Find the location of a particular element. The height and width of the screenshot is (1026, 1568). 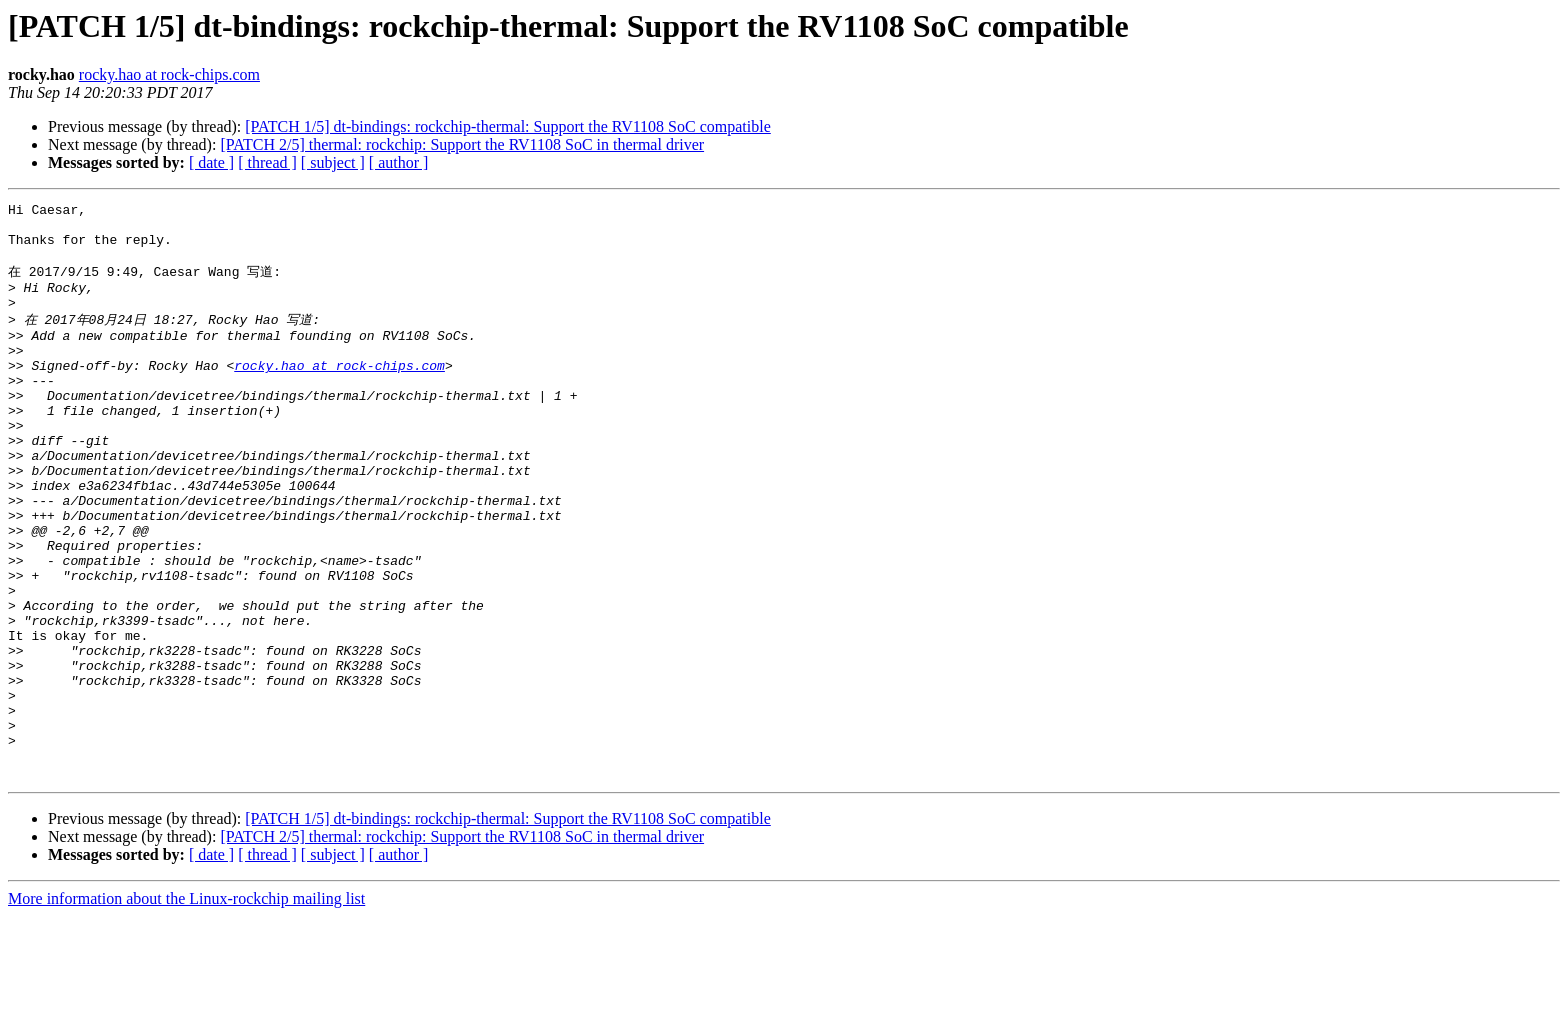

[PATCH 1/5] dt-bindings: rockchip-thermal: Support the RV1108 SoC compatible is located at coordinates (508, 126).